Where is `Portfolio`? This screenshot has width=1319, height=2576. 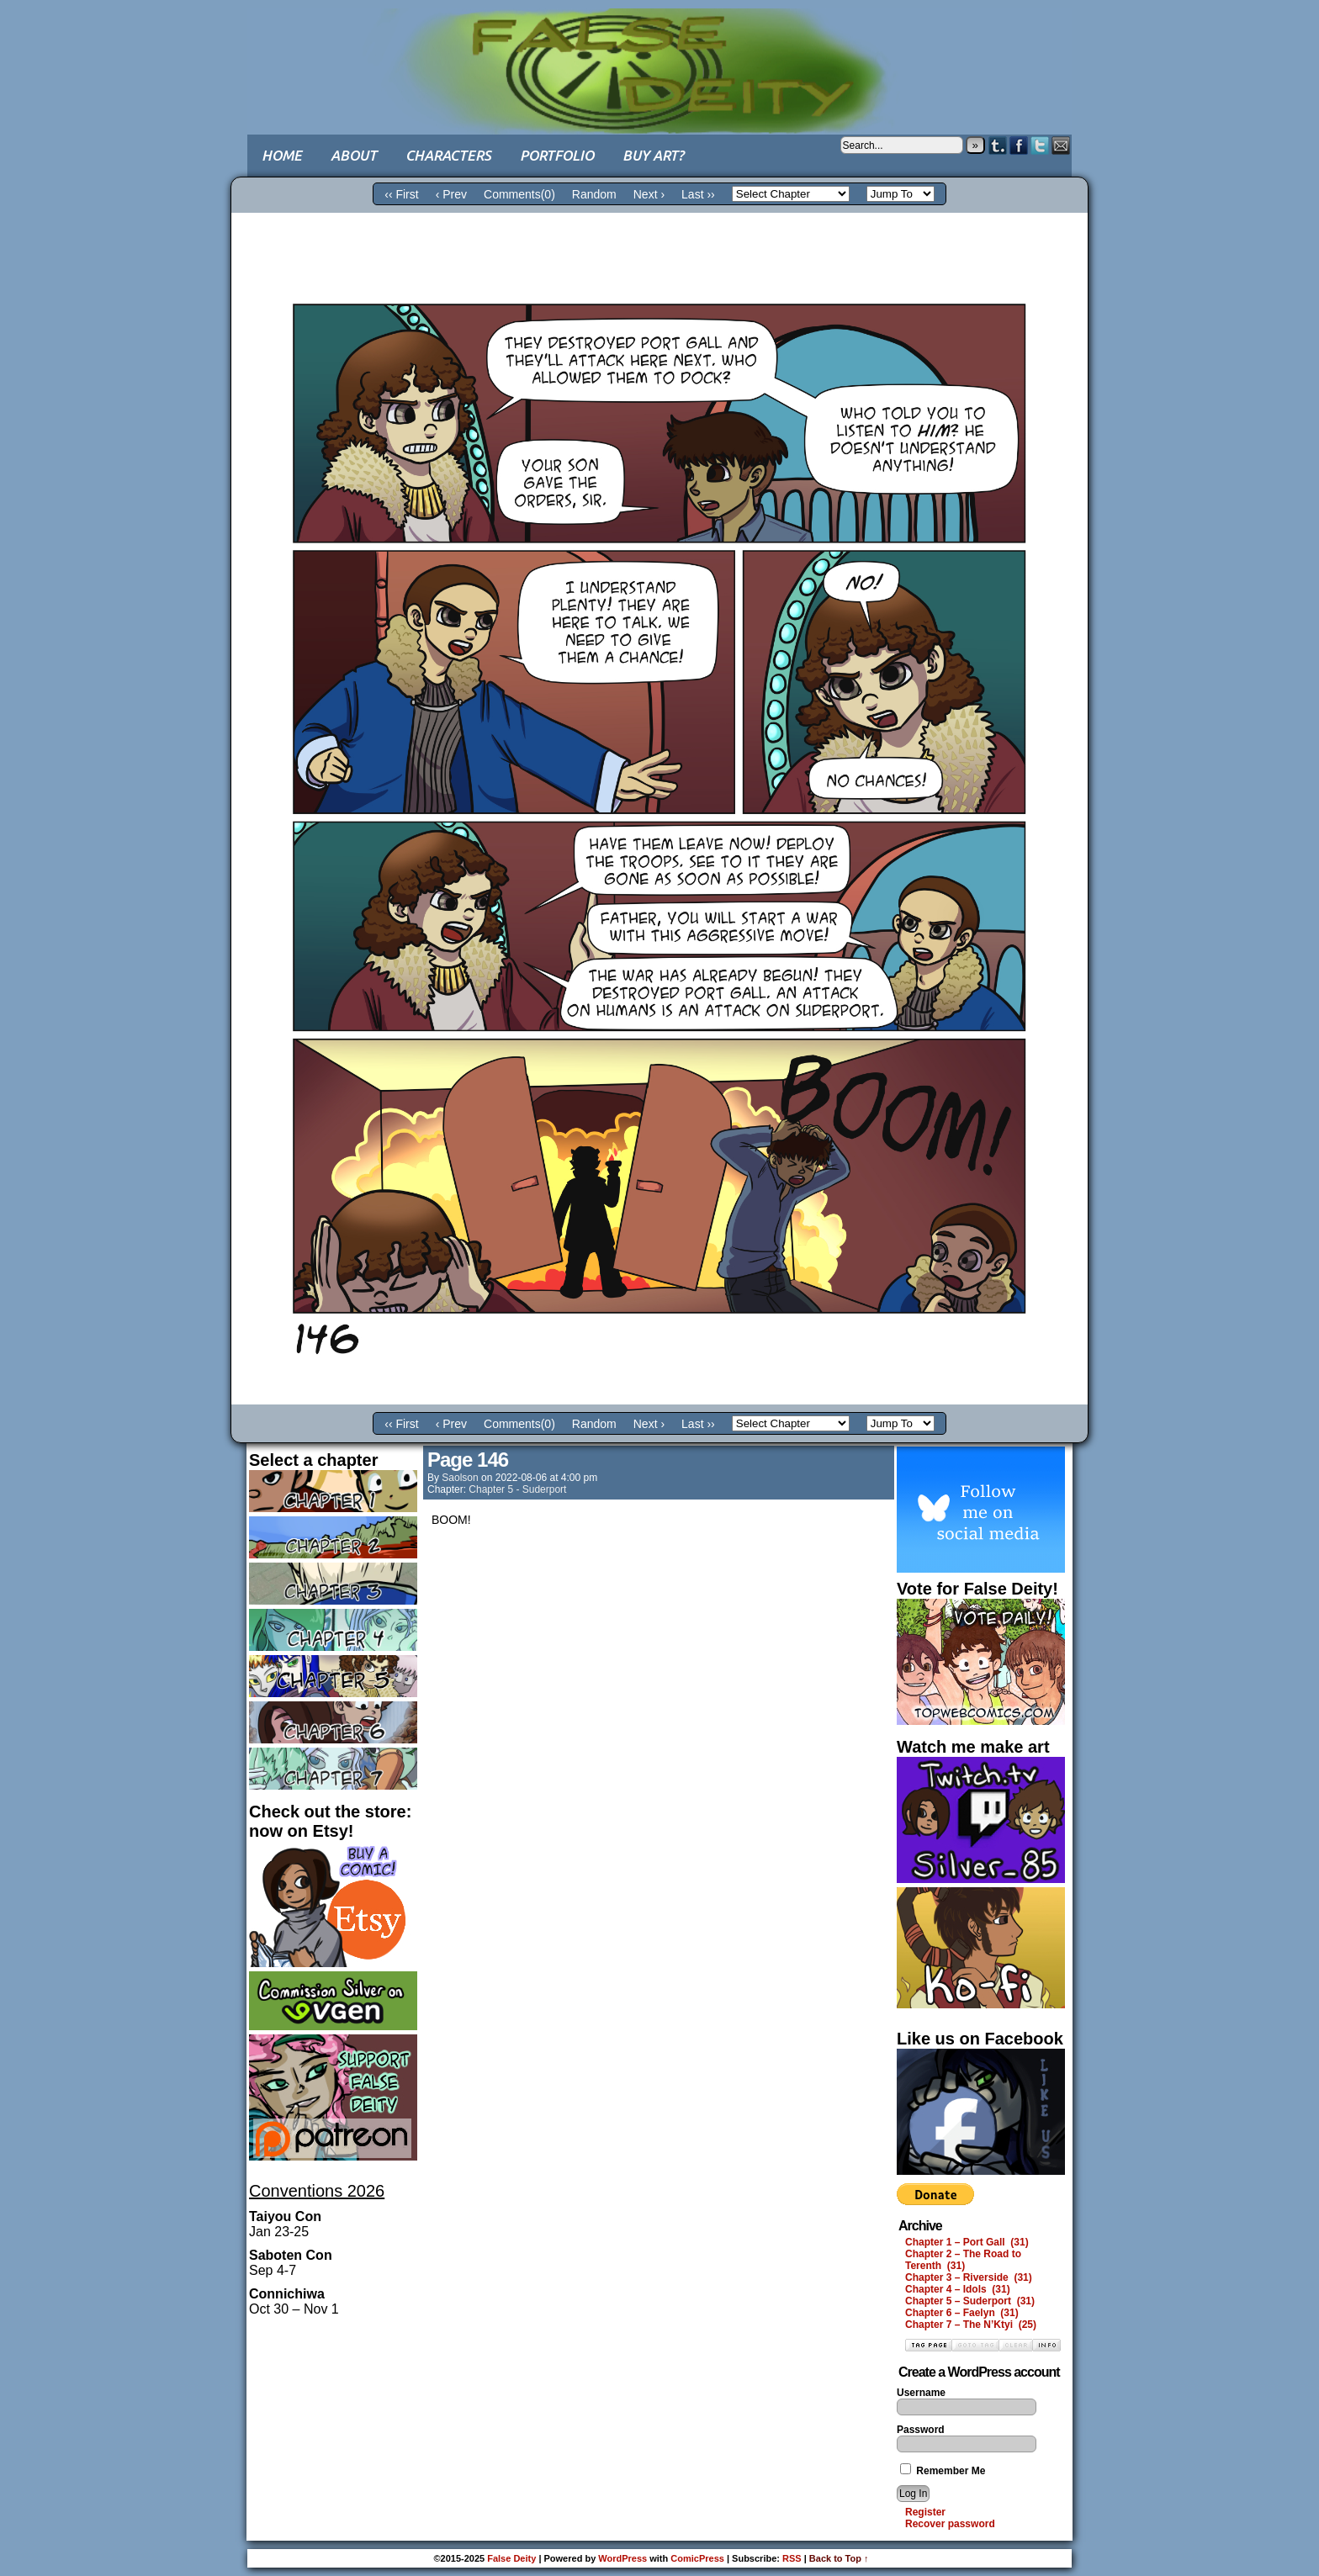 Portfolio is located at coordinates (557, 155).